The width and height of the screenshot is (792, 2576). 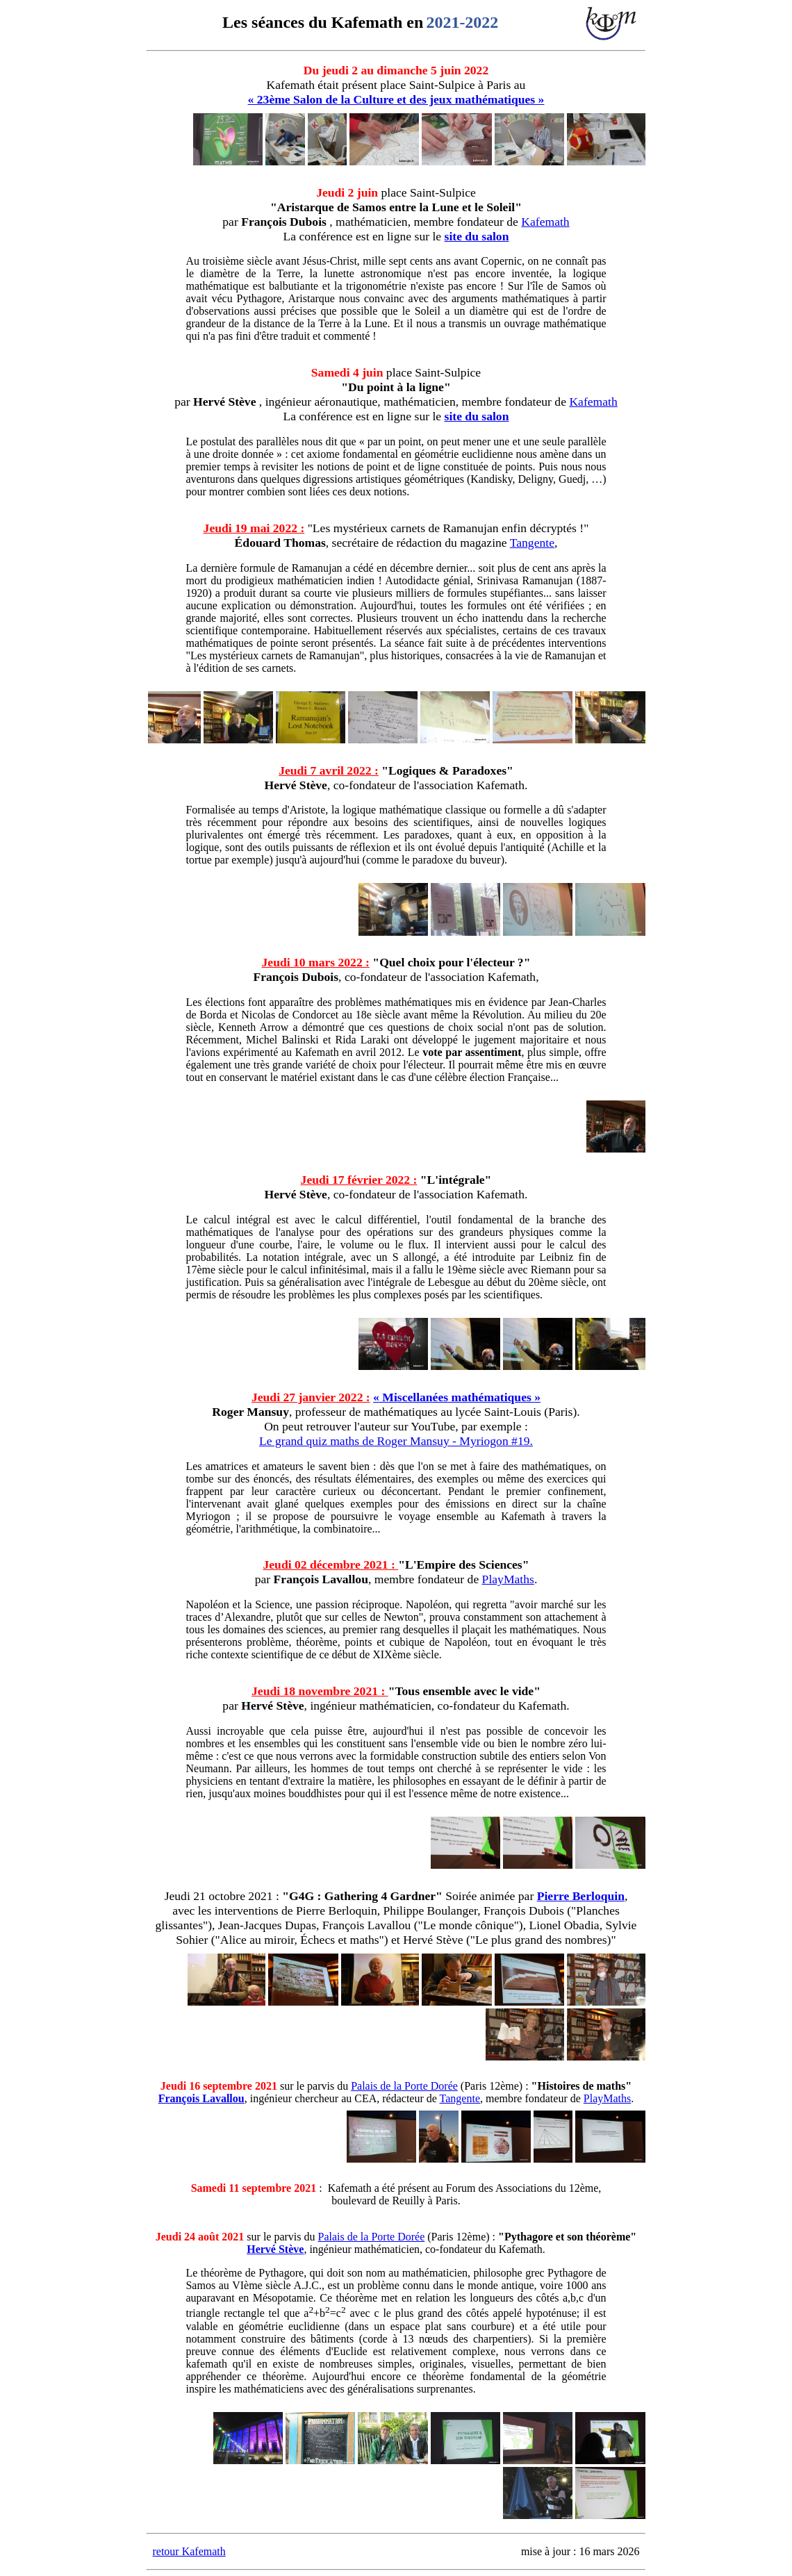 What do you see at coordinates (508, 1579) in the screenshot?
I see `PlayMaths` at bounding box center [508, 1579].